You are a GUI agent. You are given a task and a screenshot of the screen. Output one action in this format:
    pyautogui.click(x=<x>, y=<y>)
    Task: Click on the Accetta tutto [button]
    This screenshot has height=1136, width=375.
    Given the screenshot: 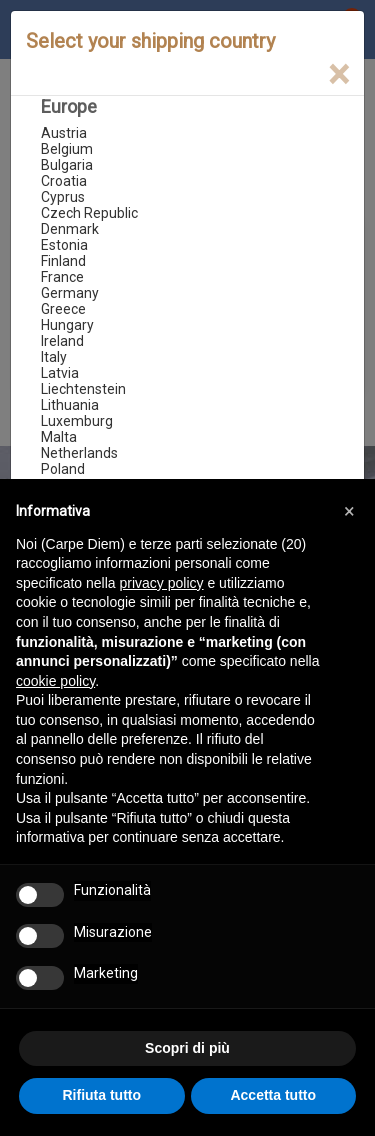 What is the action you would take?
    pyautogui.click(x=273, y=1095)
    